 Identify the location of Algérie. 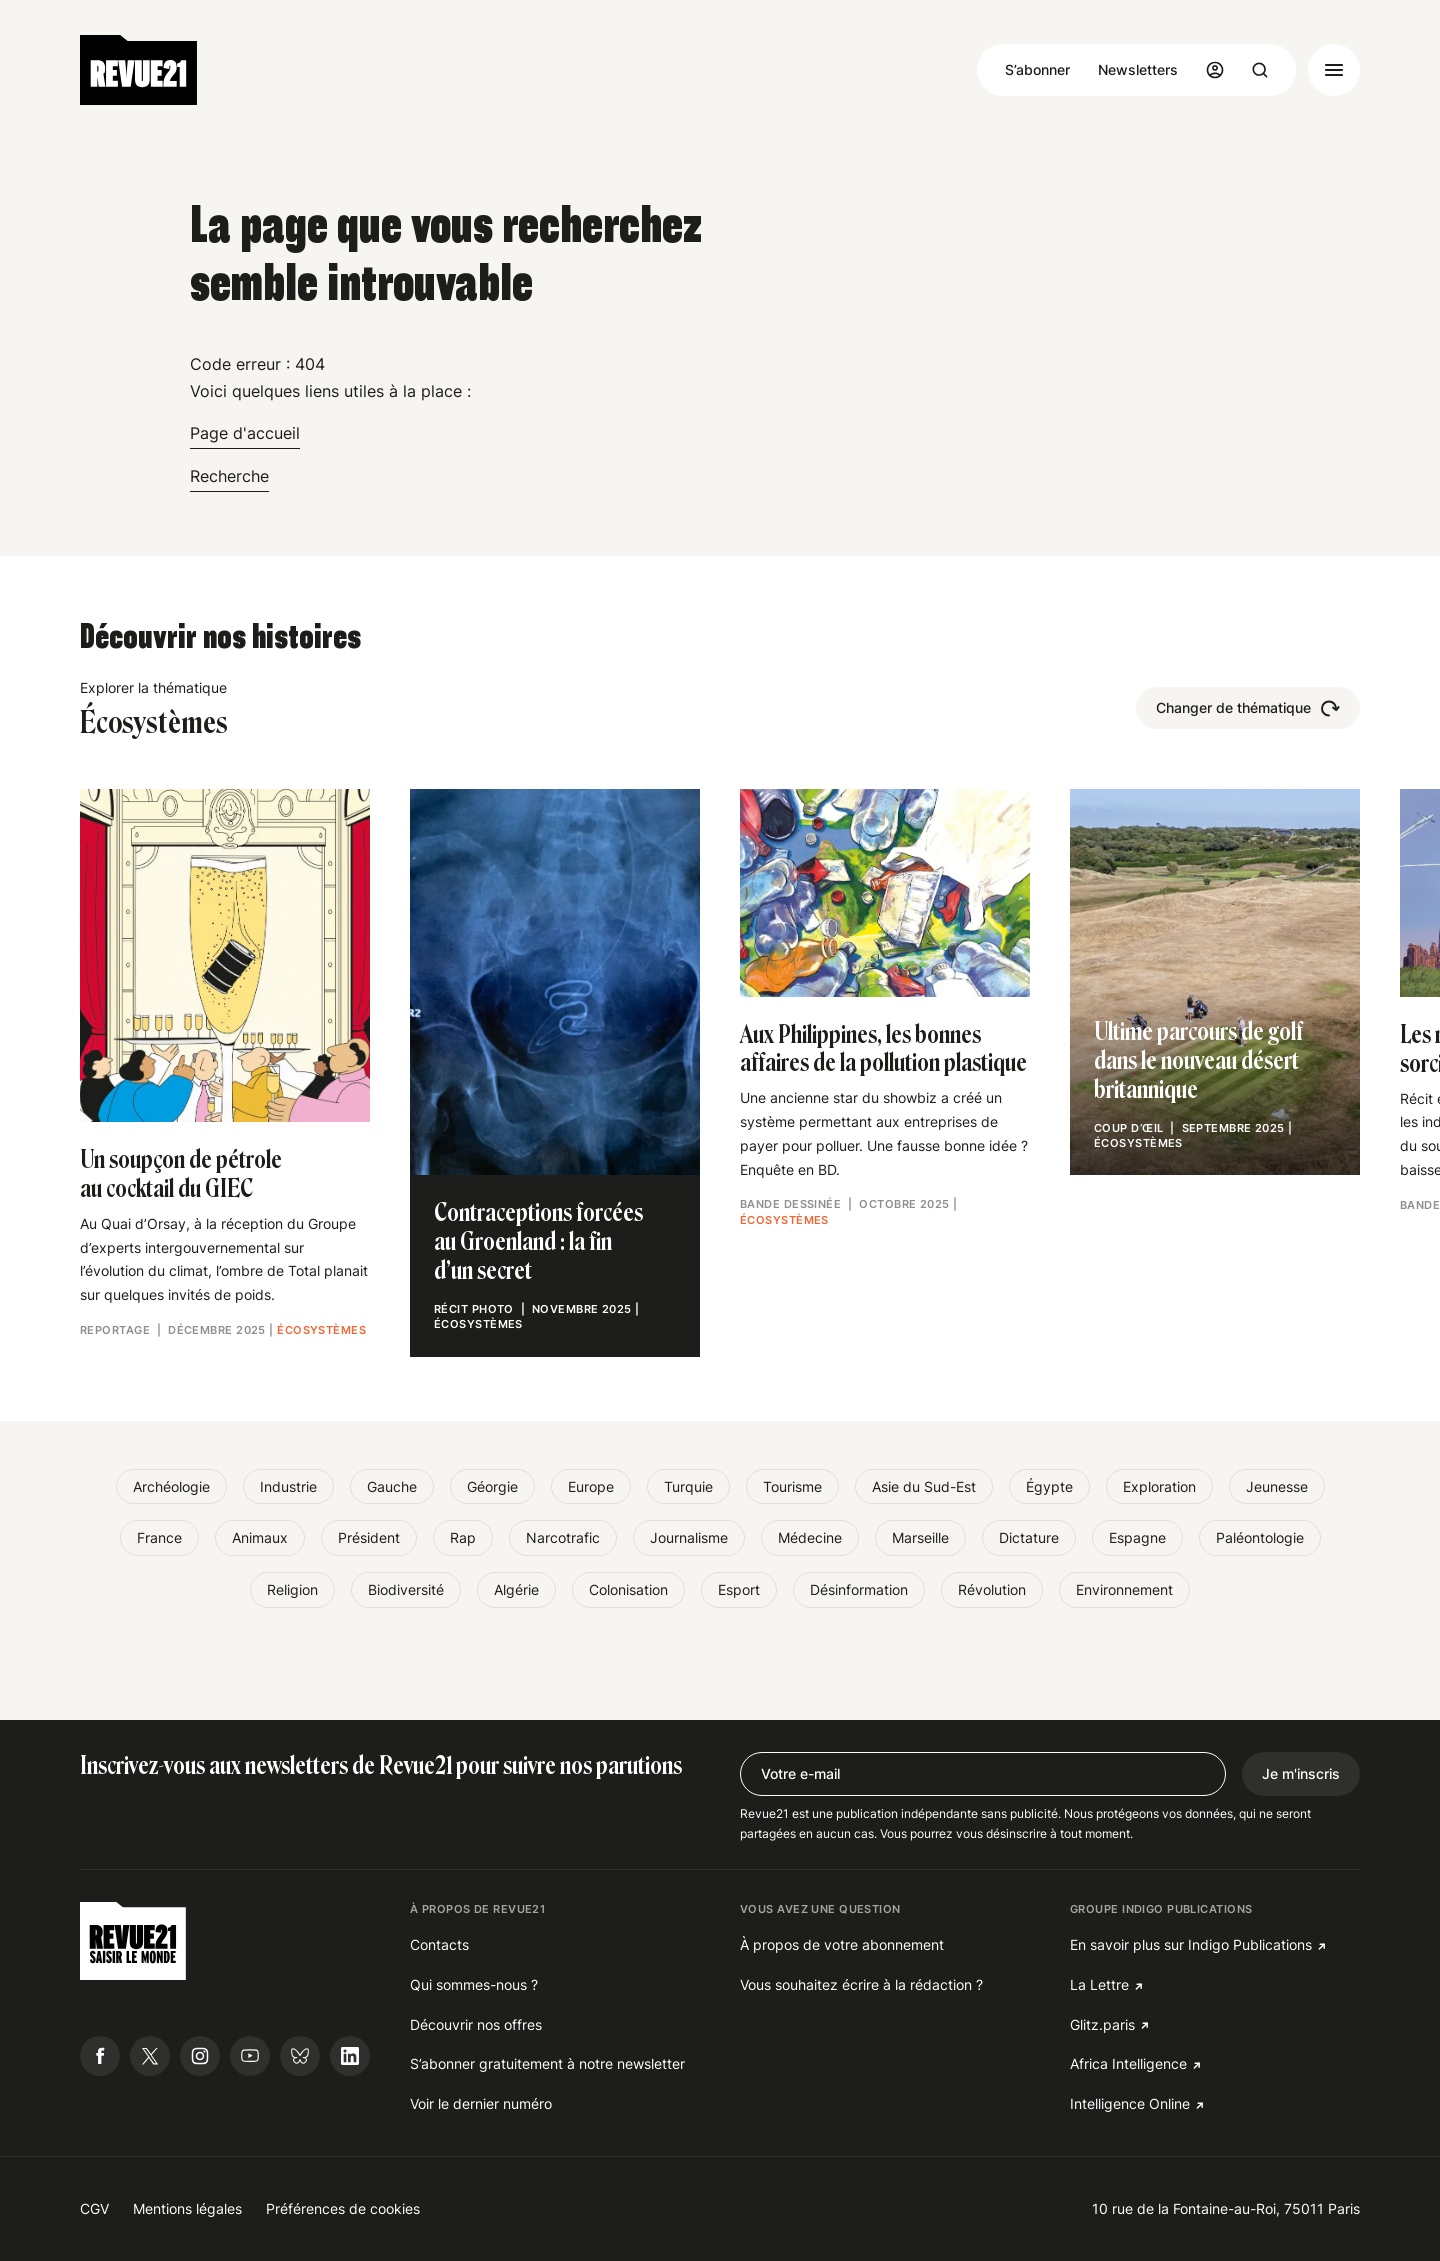
(516, 1589).